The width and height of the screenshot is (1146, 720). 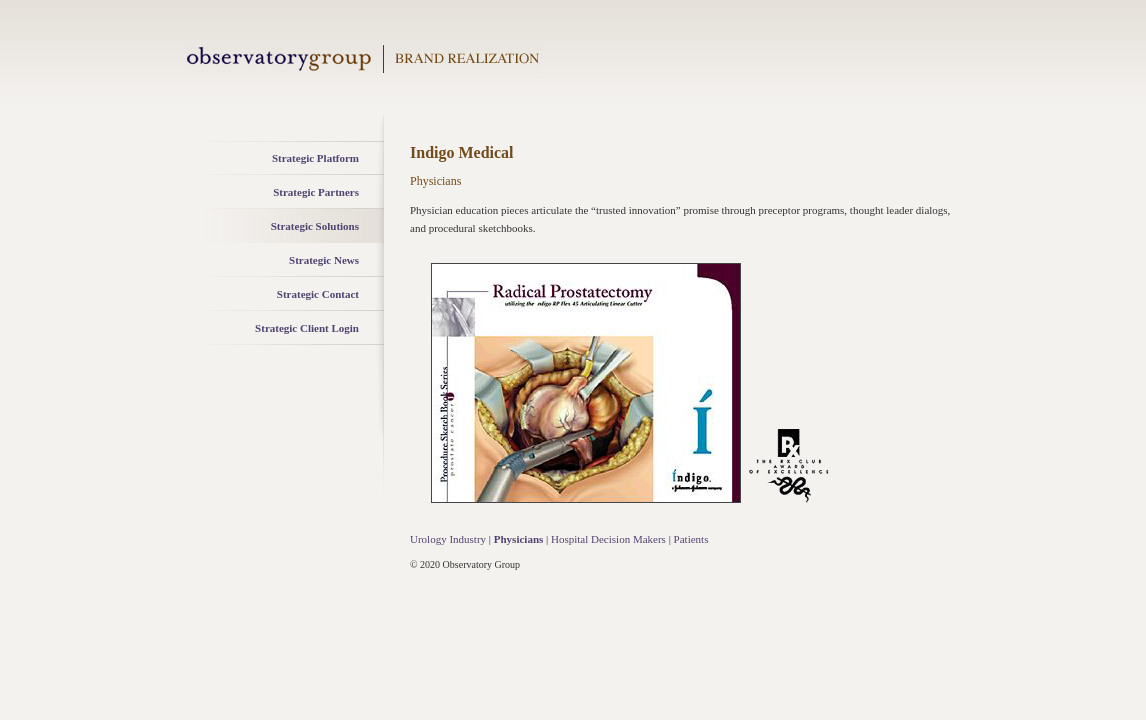 What do you see at coordinates (608, 539) in the screenshot?
I see `Hospital Decision Makers` at bounding box center [608, 539].